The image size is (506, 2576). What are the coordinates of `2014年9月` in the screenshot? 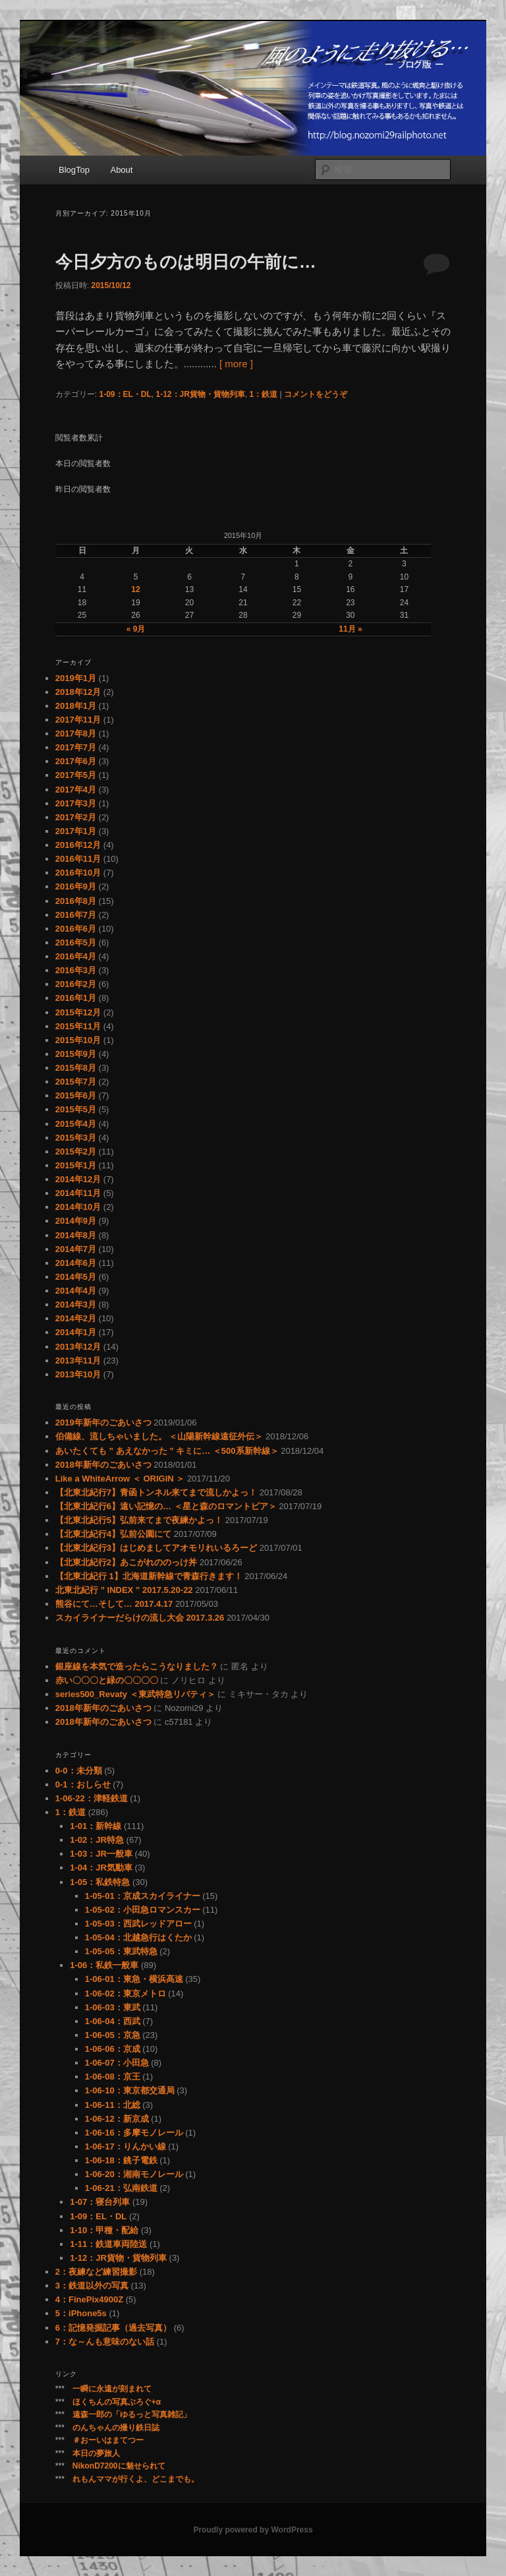 It's located at (75, 1221).